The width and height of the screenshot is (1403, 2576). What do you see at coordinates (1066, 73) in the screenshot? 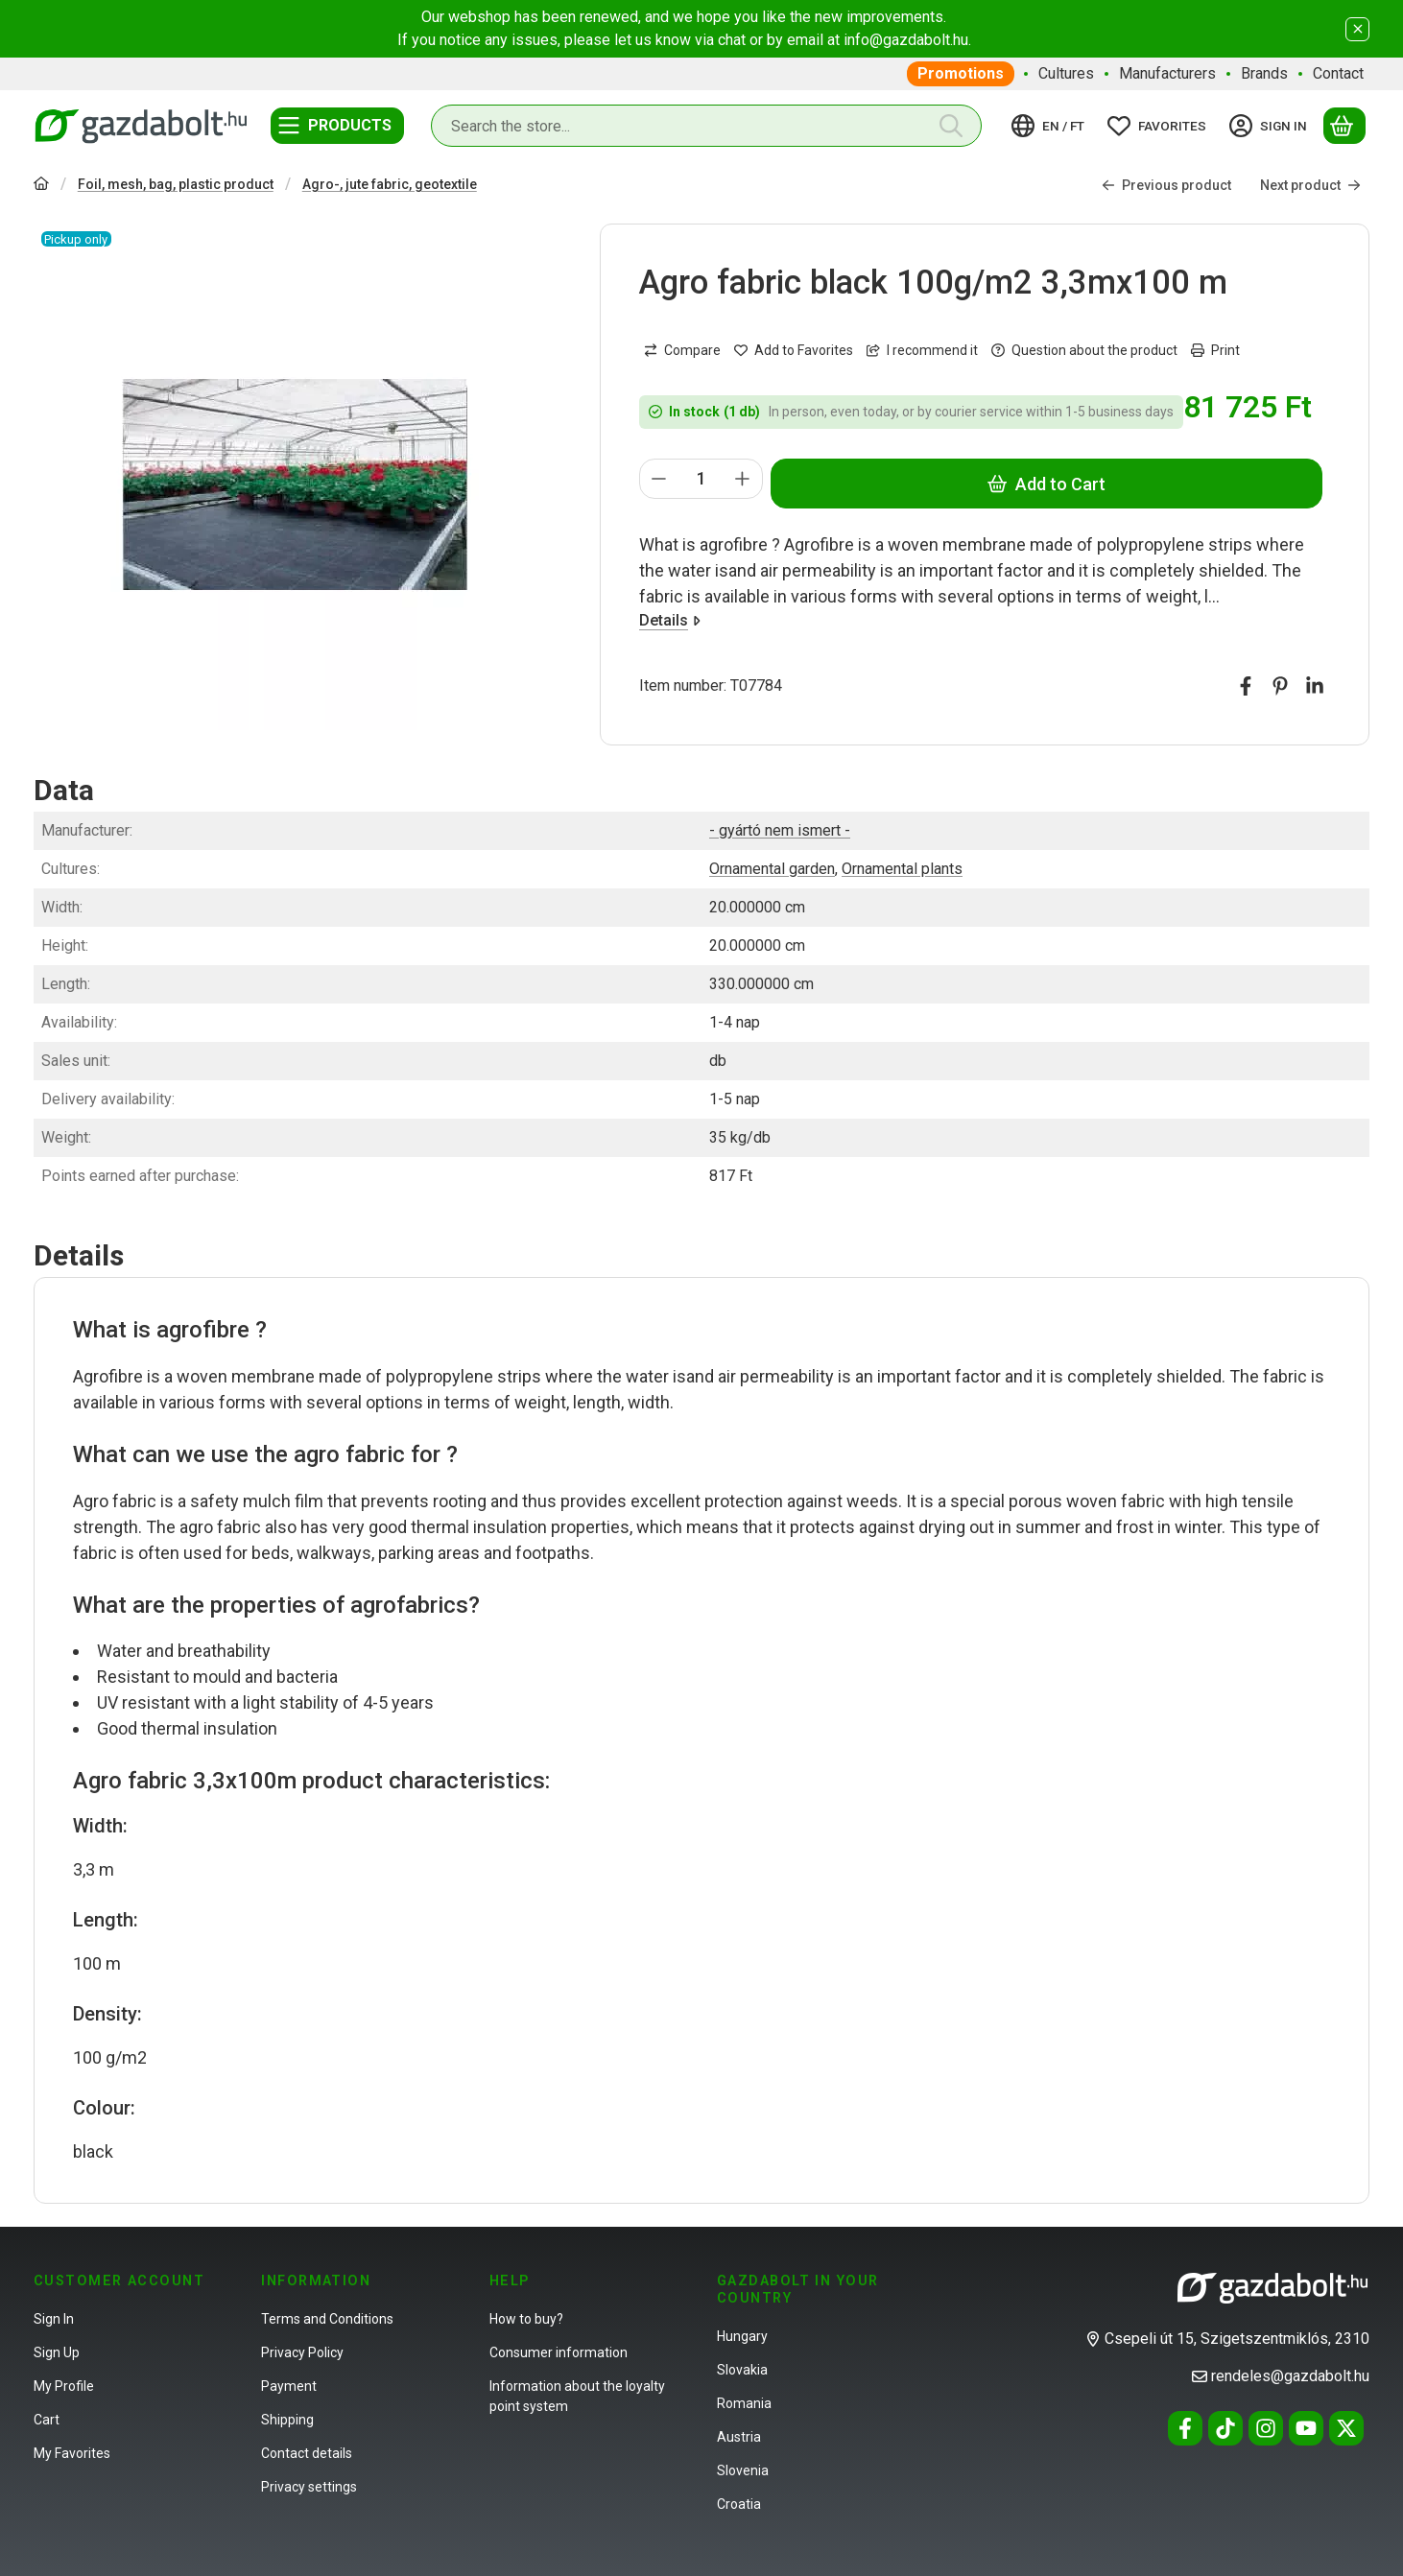
I see `Cultures [Cultures menu item]` at bounding box center [1066, 73].